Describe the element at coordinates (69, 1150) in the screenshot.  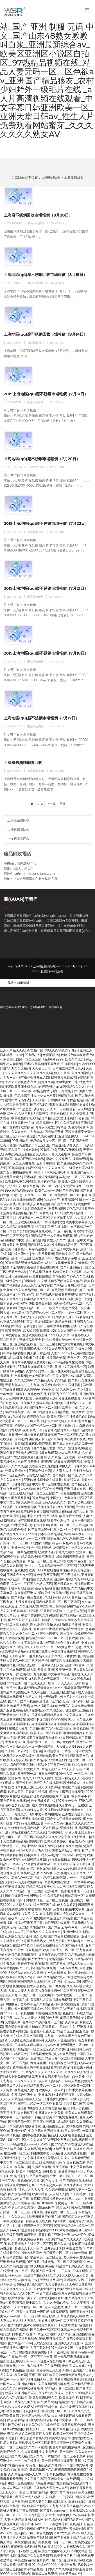
I see `亚洲AV无码乱码` at that location.